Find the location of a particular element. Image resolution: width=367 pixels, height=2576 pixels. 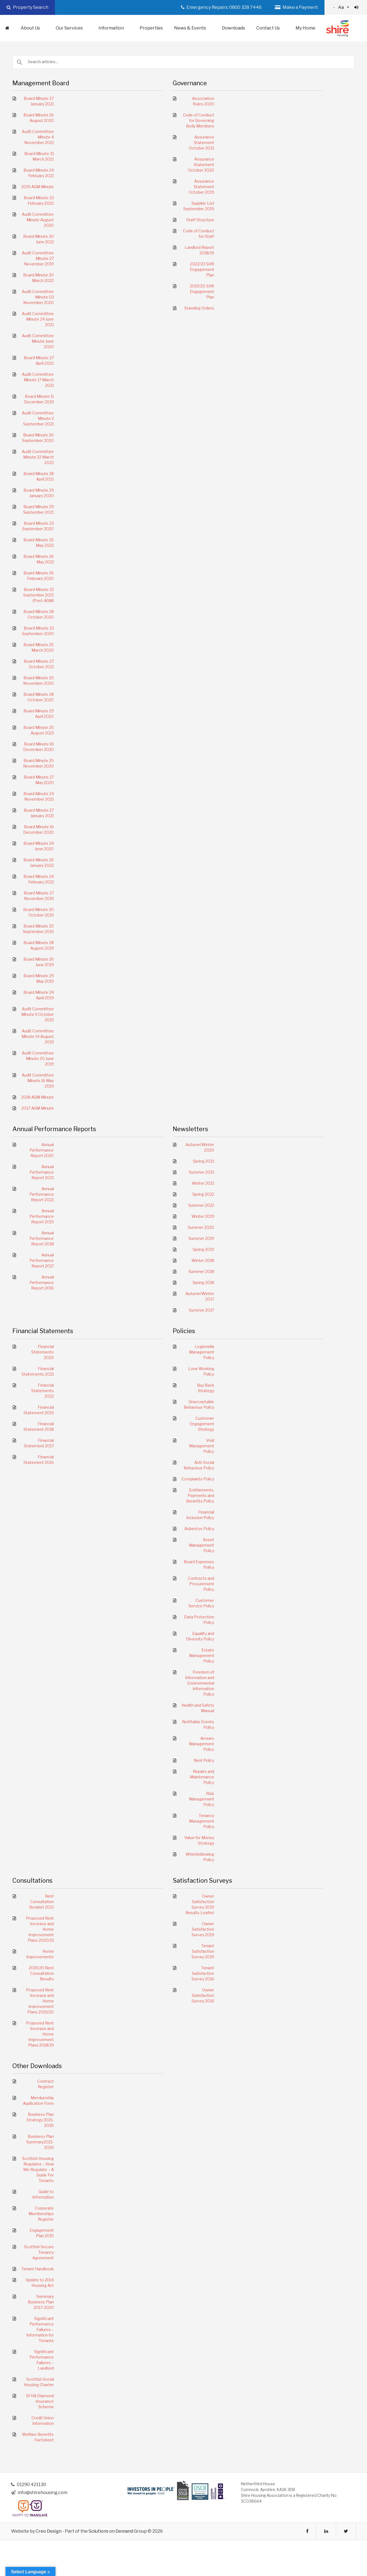

Make a Payment is located at coordinates (296, 7).